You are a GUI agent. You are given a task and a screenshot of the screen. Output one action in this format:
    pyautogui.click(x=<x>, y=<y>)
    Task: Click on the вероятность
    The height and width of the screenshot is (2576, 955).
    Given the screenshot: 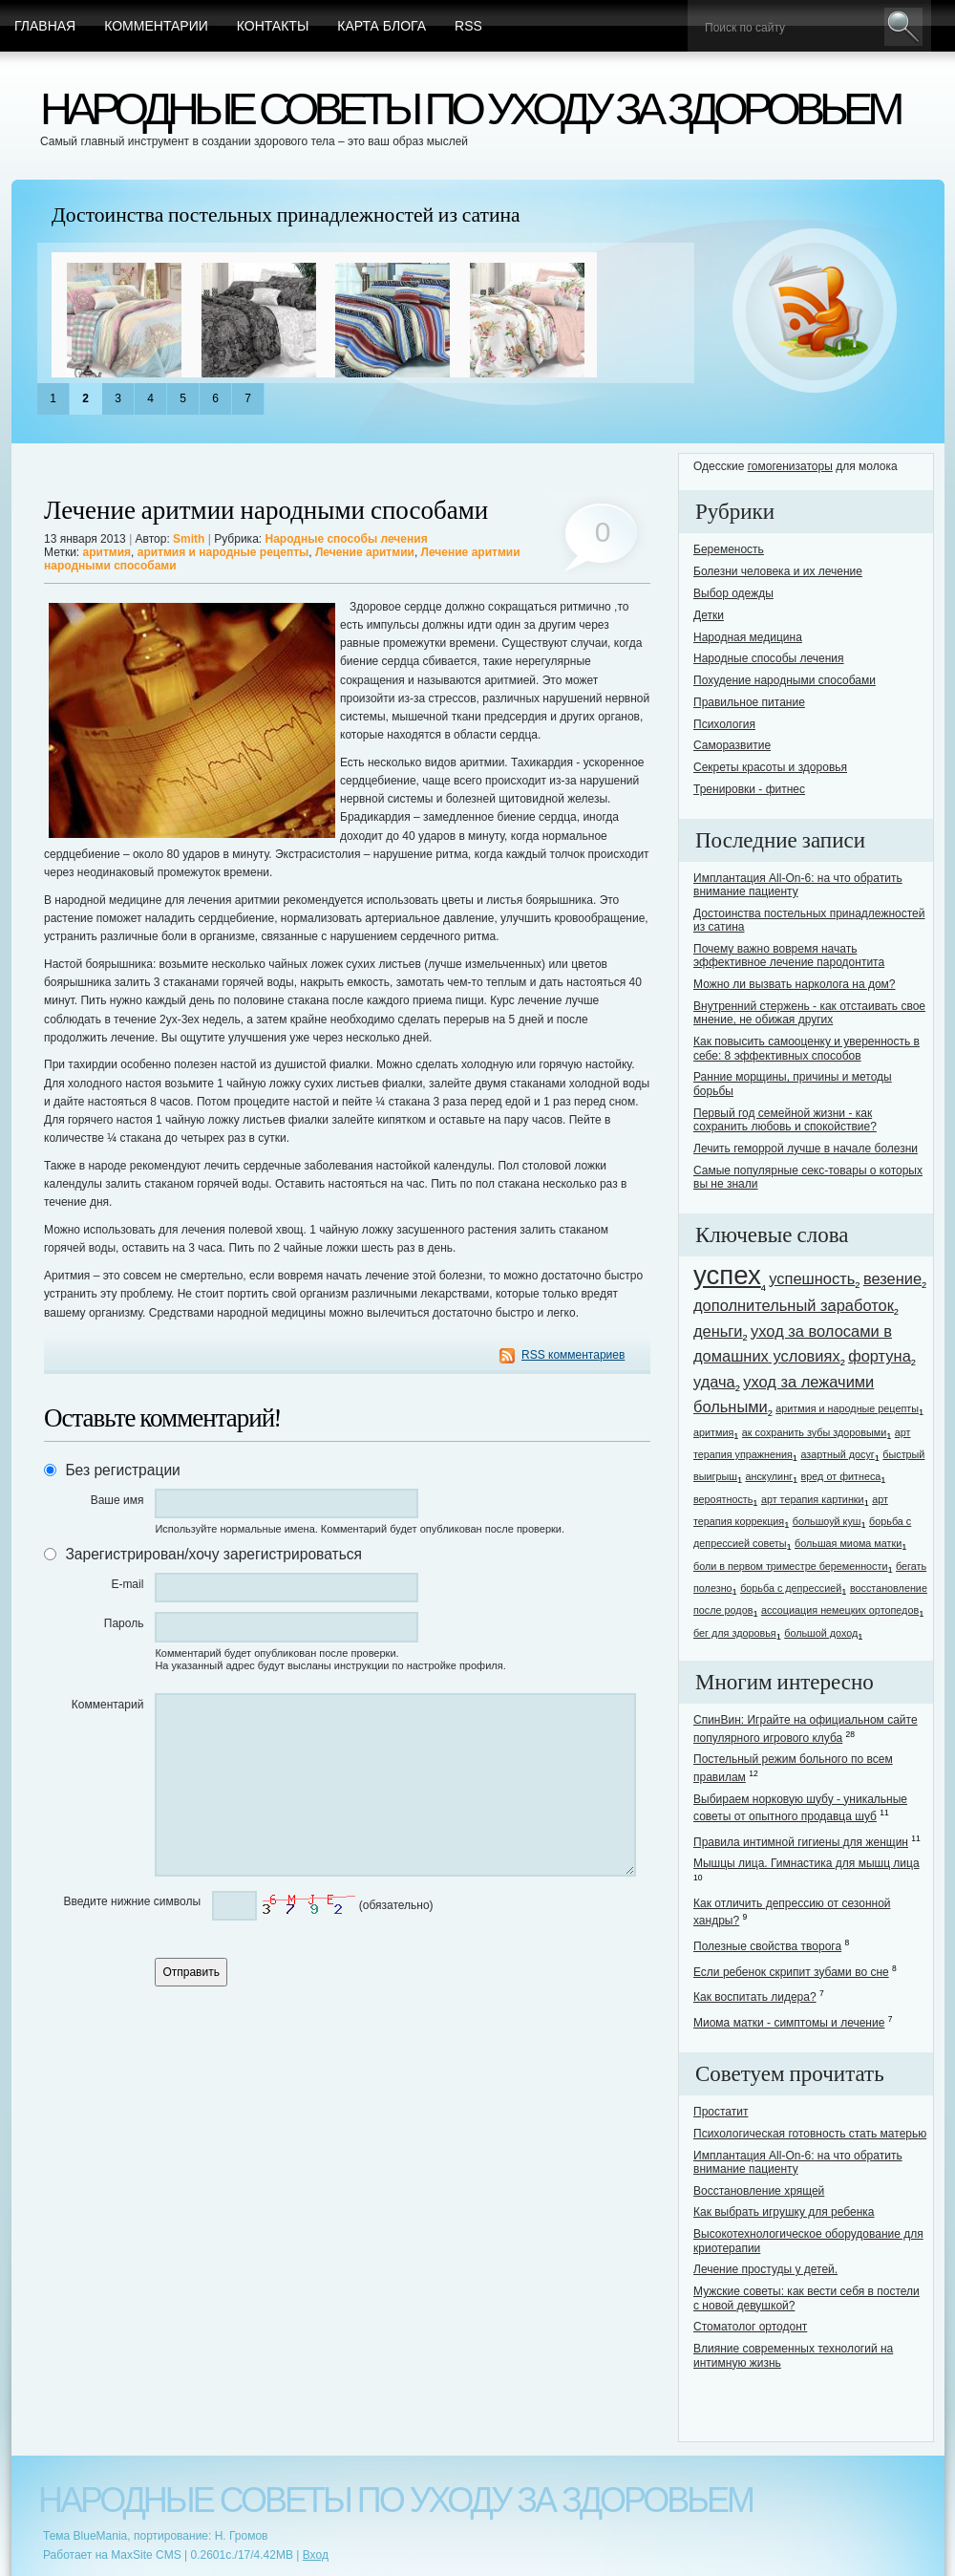 What is the action you would take?
    pyautogui.click(x=723, y=1499)
    